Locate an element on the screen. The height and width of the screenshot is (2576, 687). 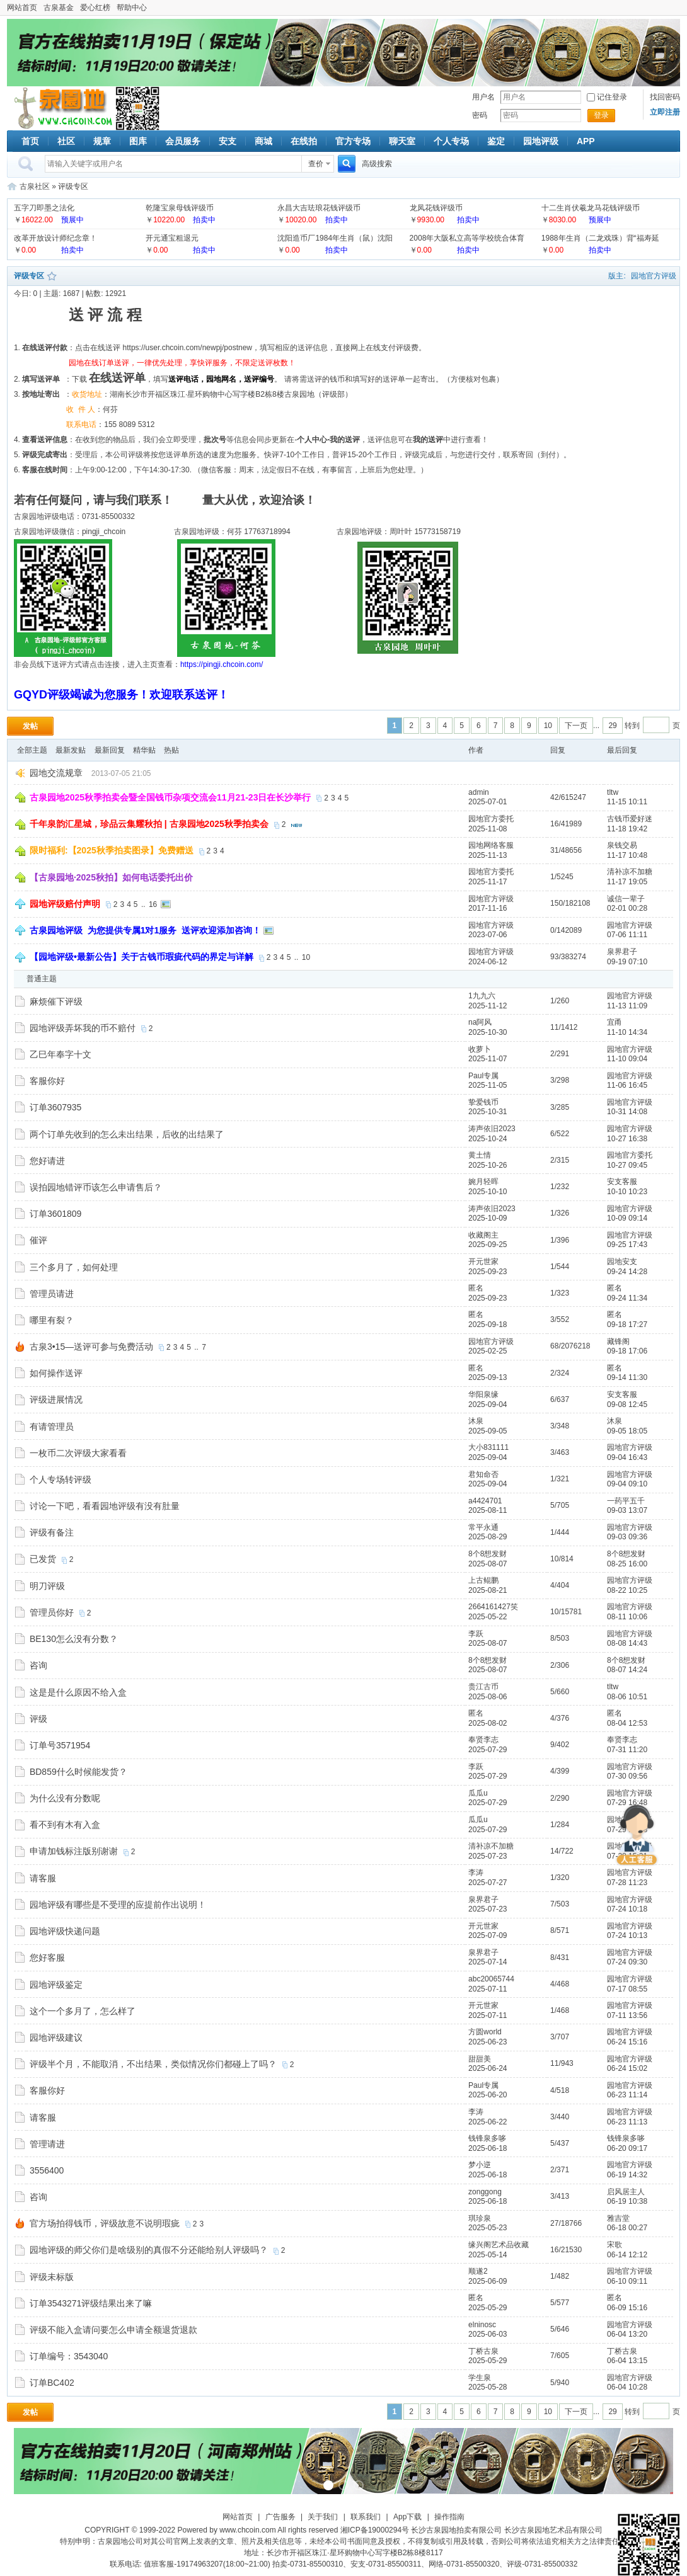
园地网络客服 is located at coordinates (491, 845).